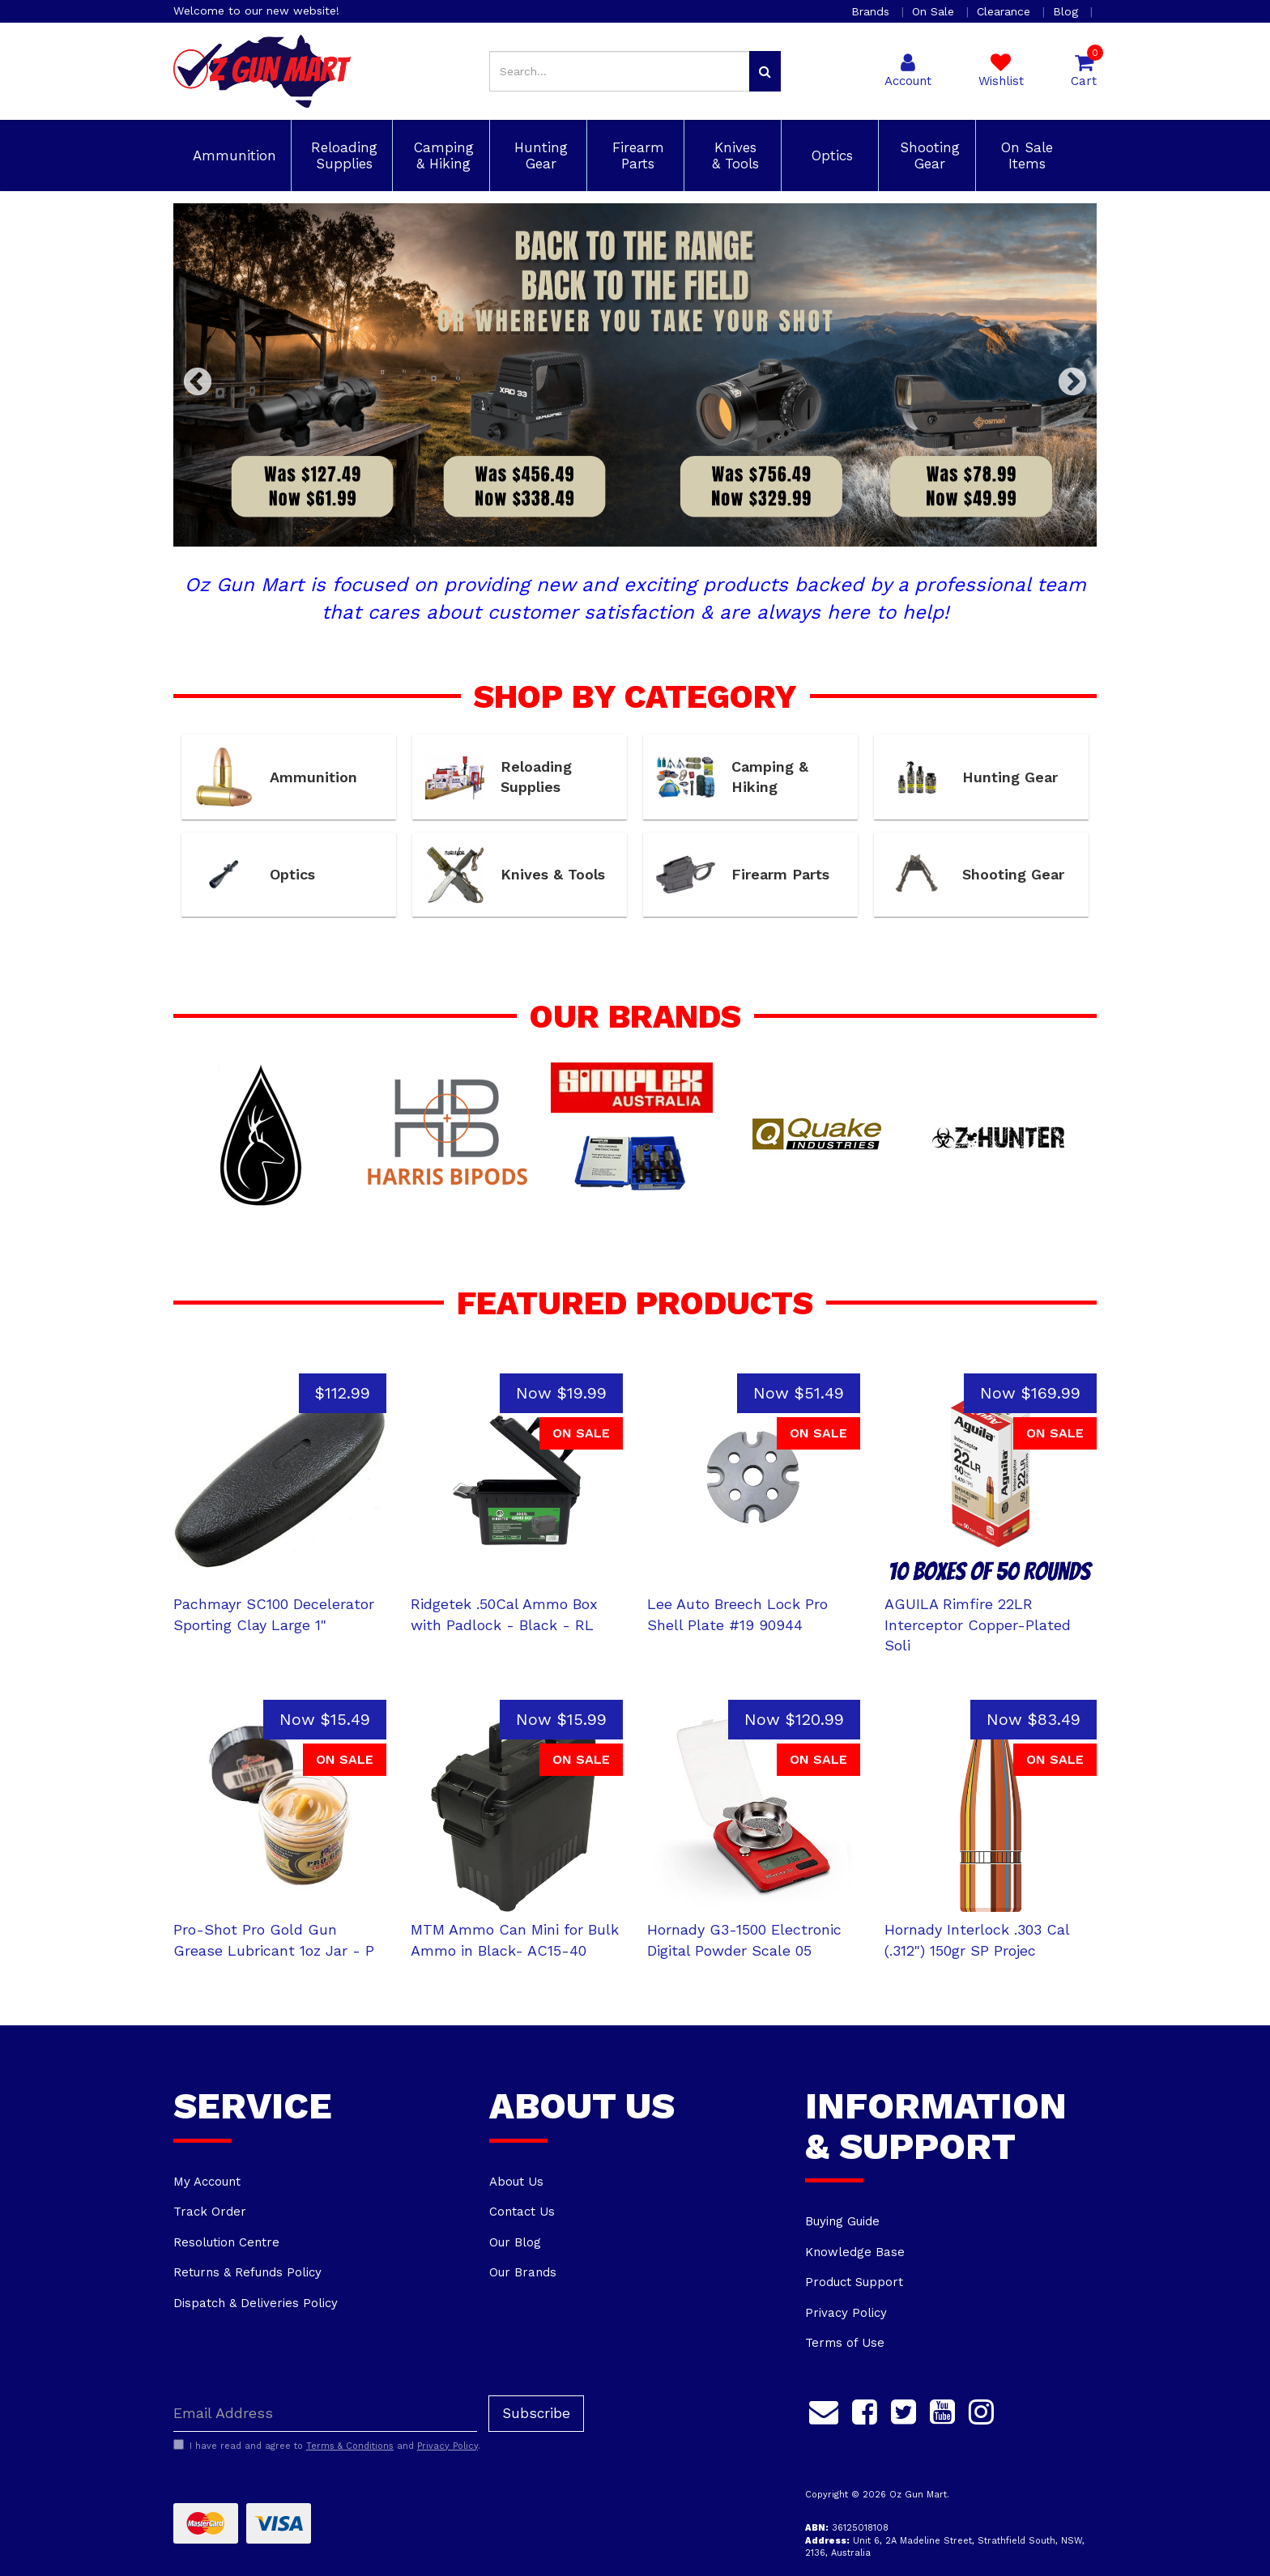 The width and height of the screenshot is (1270, 2576). I want to click on Product Support, so click(854, 2282).